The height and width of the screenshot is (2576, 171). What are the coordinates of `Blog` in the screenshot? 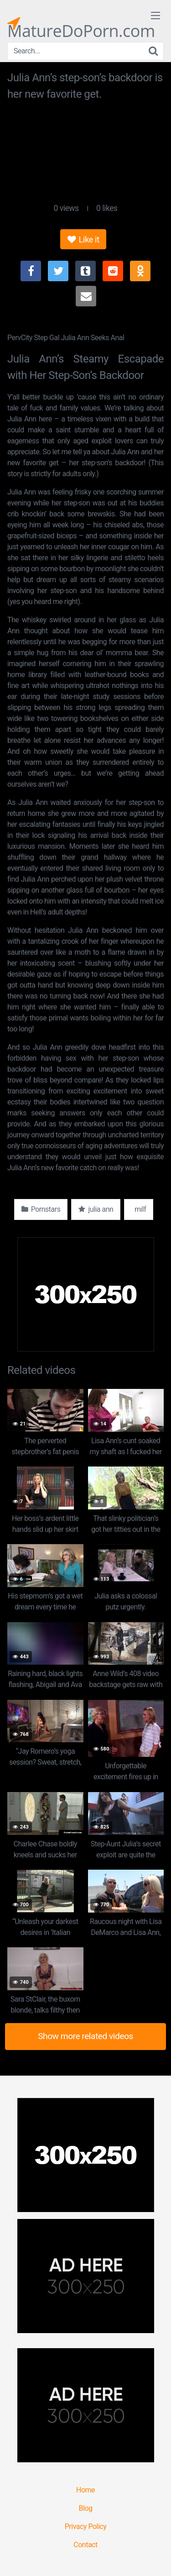 It's located at (86, 2508).